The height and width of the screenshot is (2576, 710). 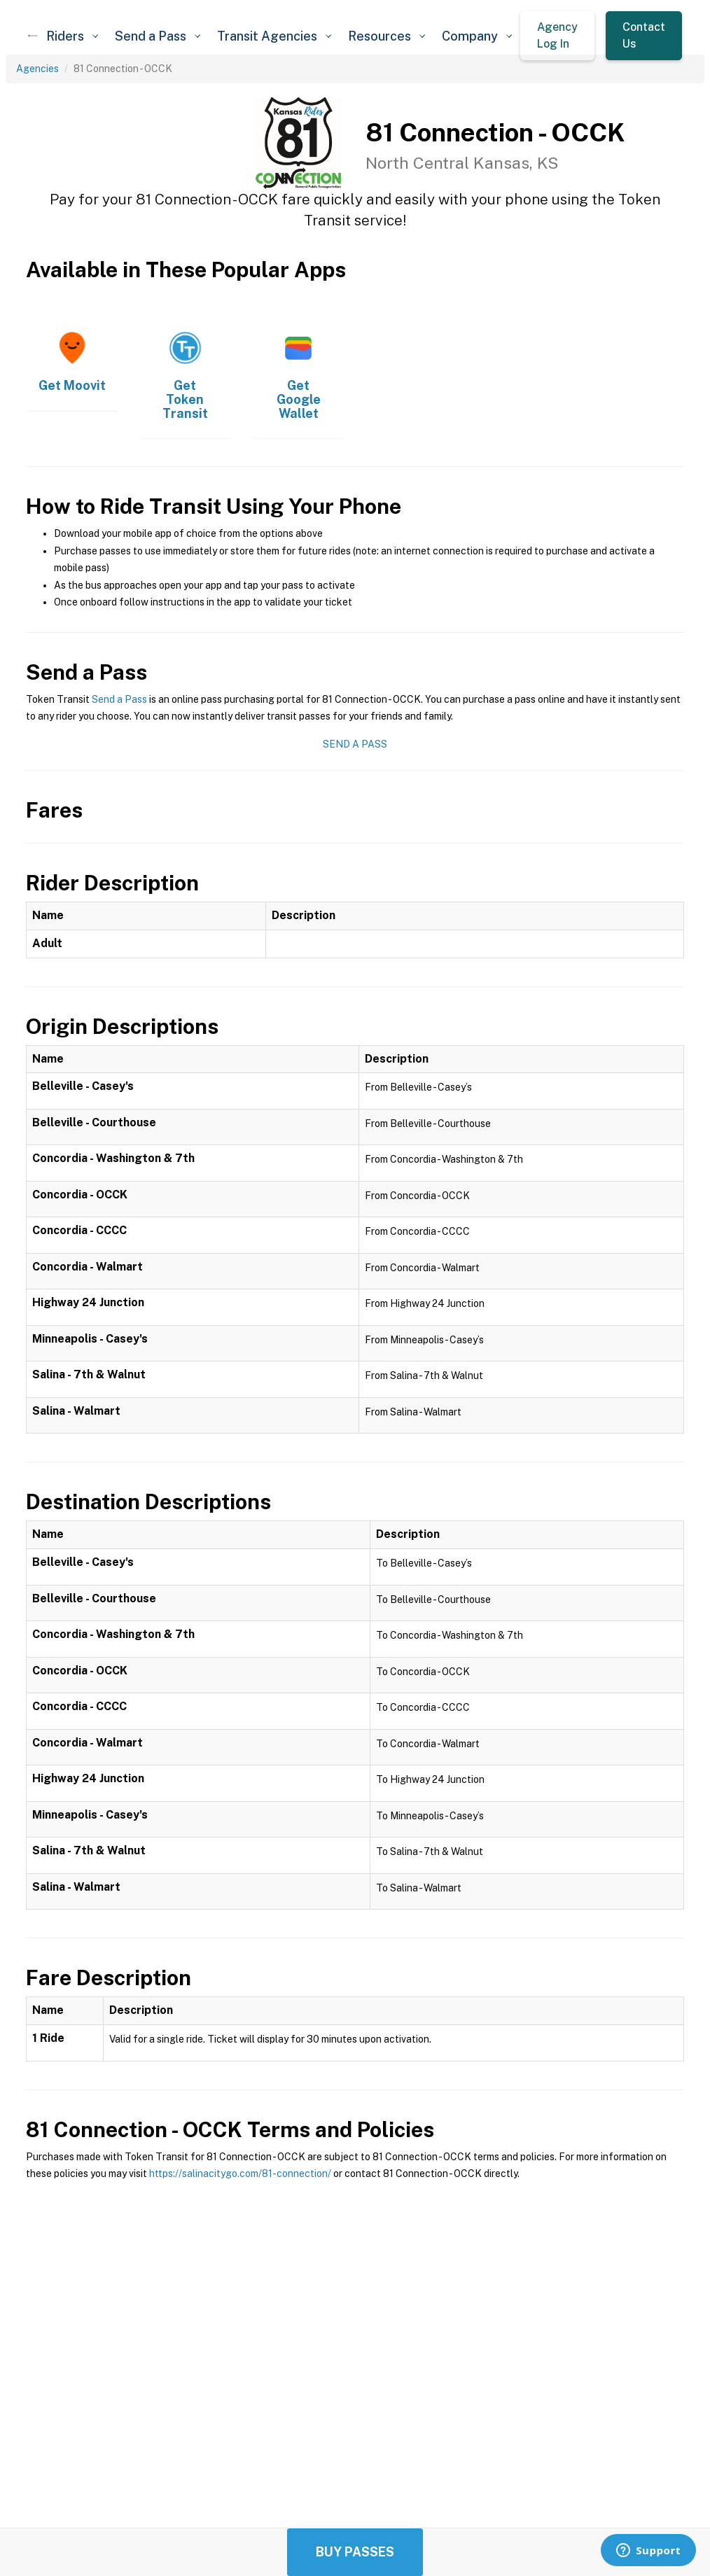 What do you see at coordinates (72, 36) in the screenshot?
I see `[button]` at bounding box center [72, 36].